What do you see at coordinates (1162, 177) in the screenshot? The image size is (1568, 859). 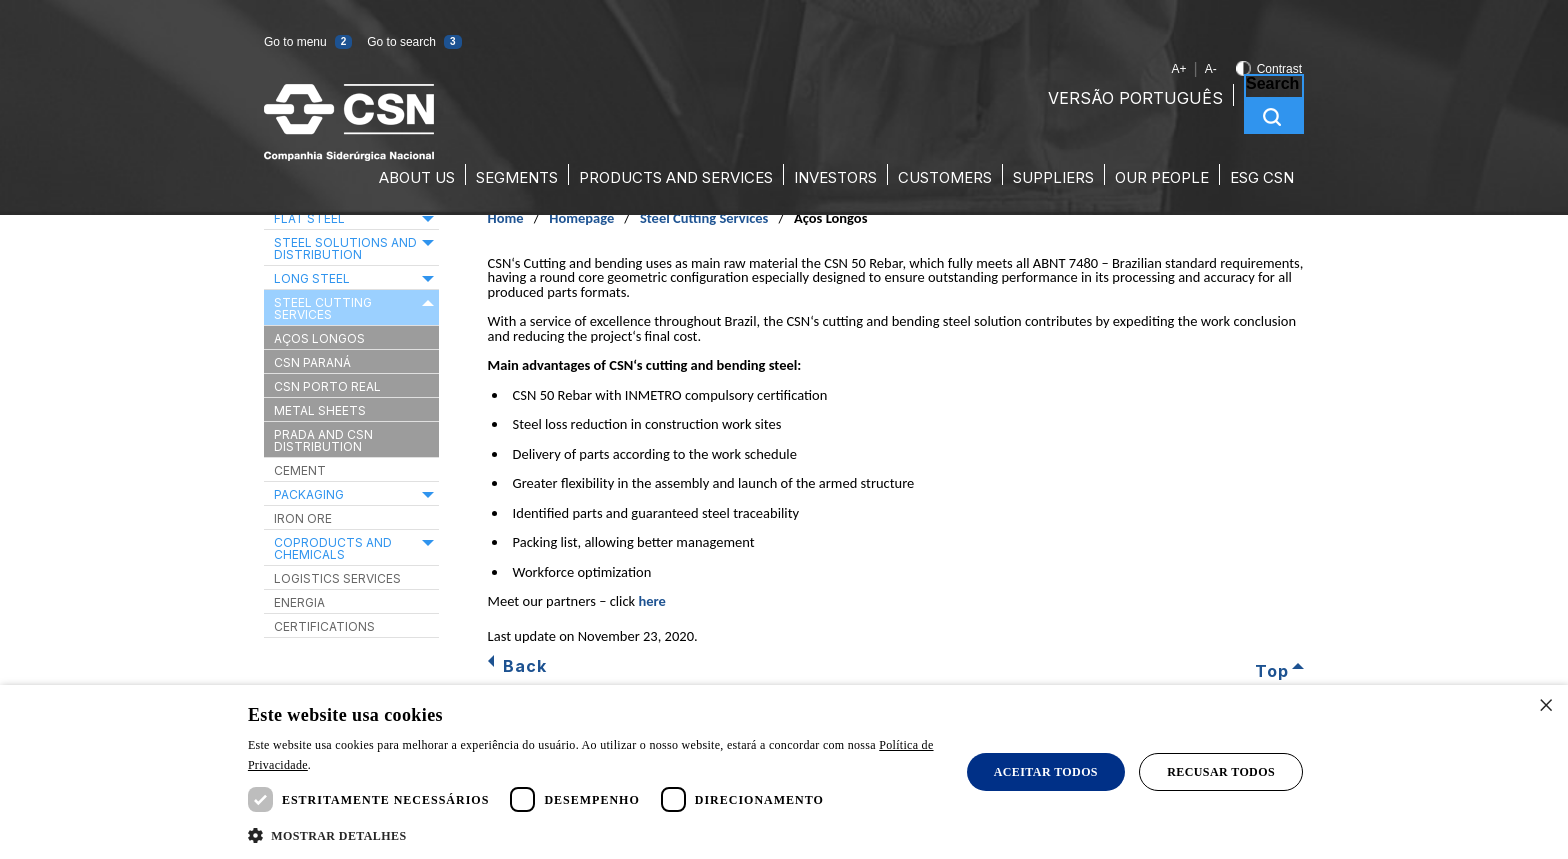 I see `Our People` at bounding box center [1162, 177].